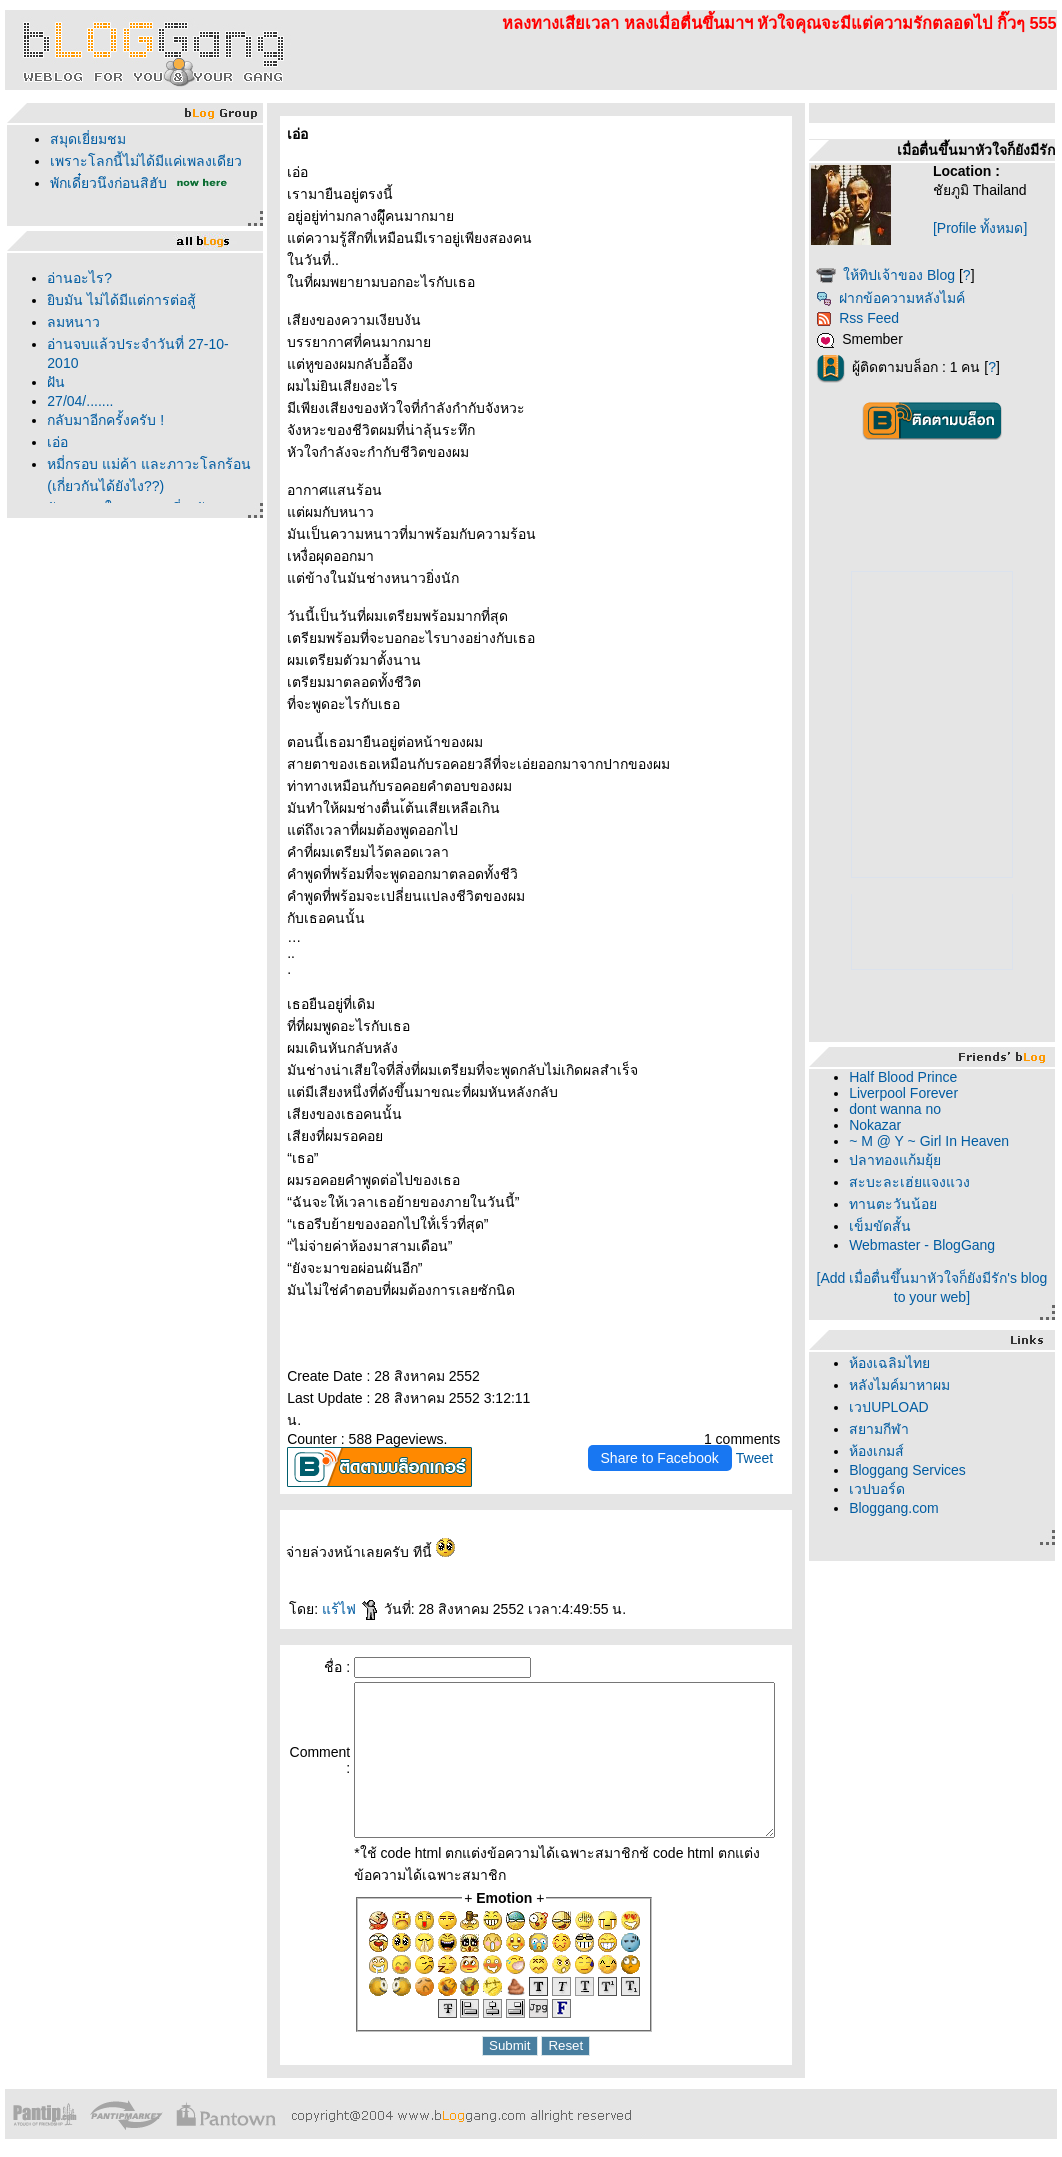 This screenshot has width=1062, height=2157. What do you see at coordinates (784, 1436) in the screenshot?
I see `Tweet` at bounding box center [784, 1436].